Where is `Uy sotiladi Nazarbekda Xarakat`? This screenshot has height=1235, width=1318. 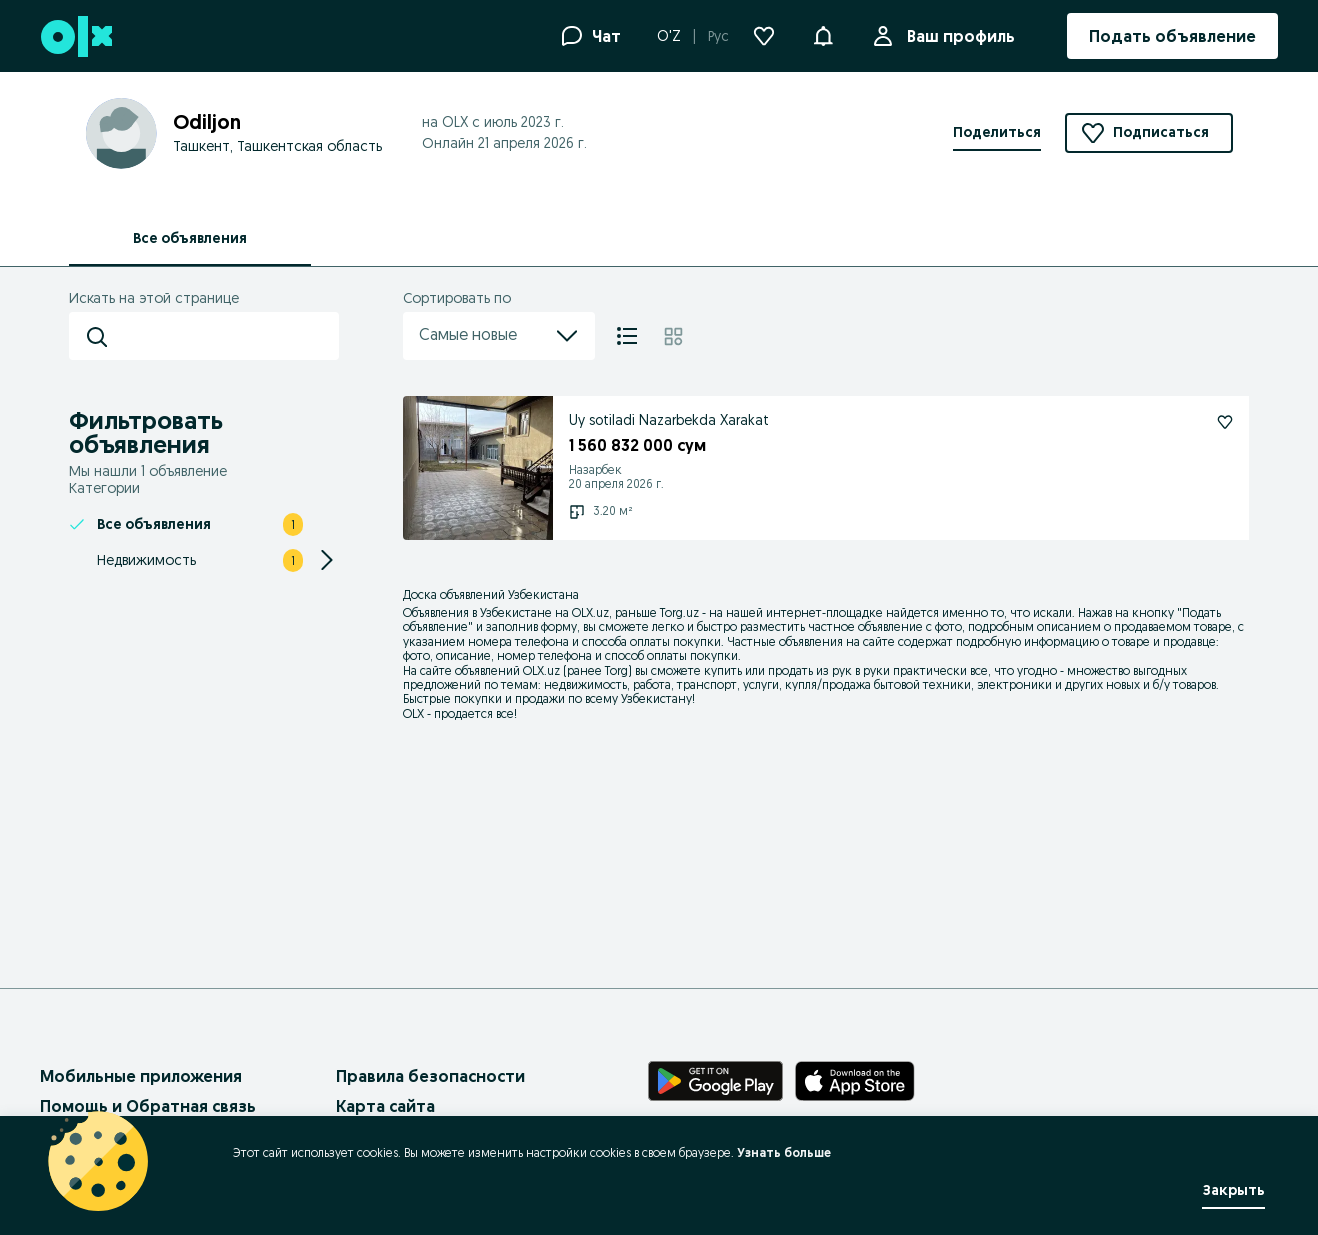
Uy sotiladi Nazarbekda Xarakat is located at coordinates (669, 420).